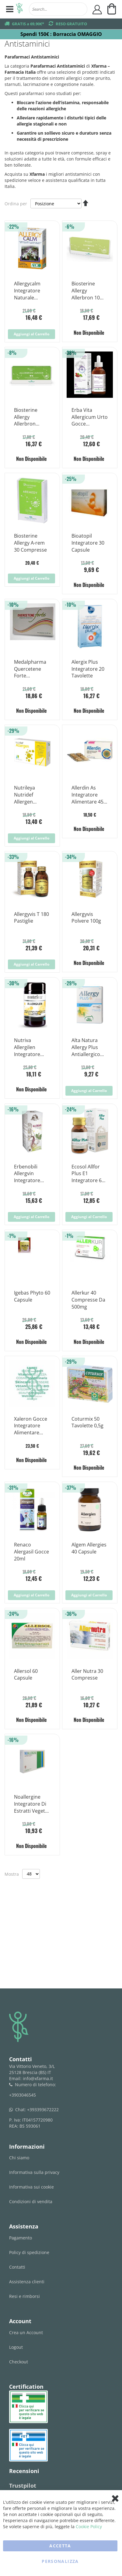  I want to click on Checkout, so click(18, 2362).